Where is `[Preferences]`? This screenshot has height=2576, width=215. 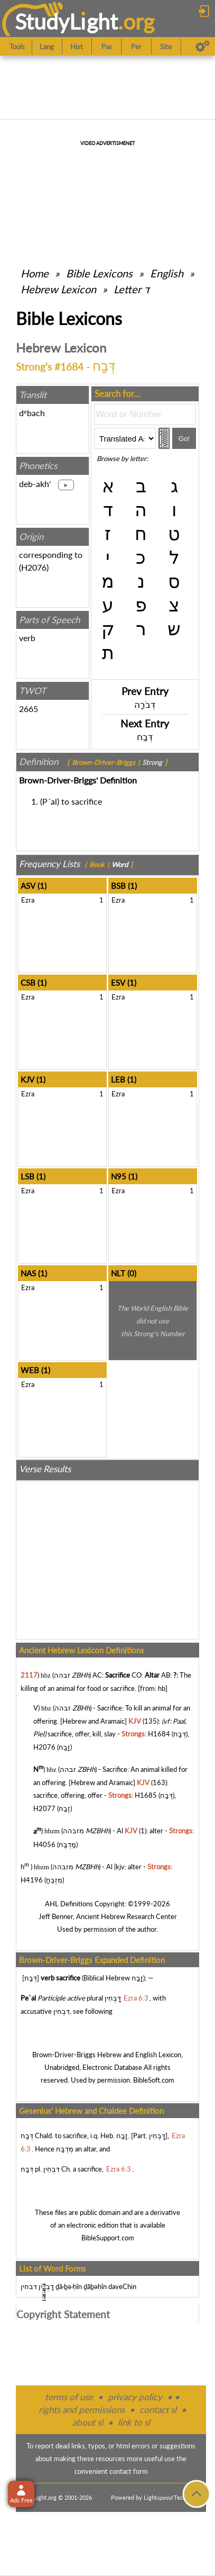
[Preferences] is located at coordinates (202, 47).